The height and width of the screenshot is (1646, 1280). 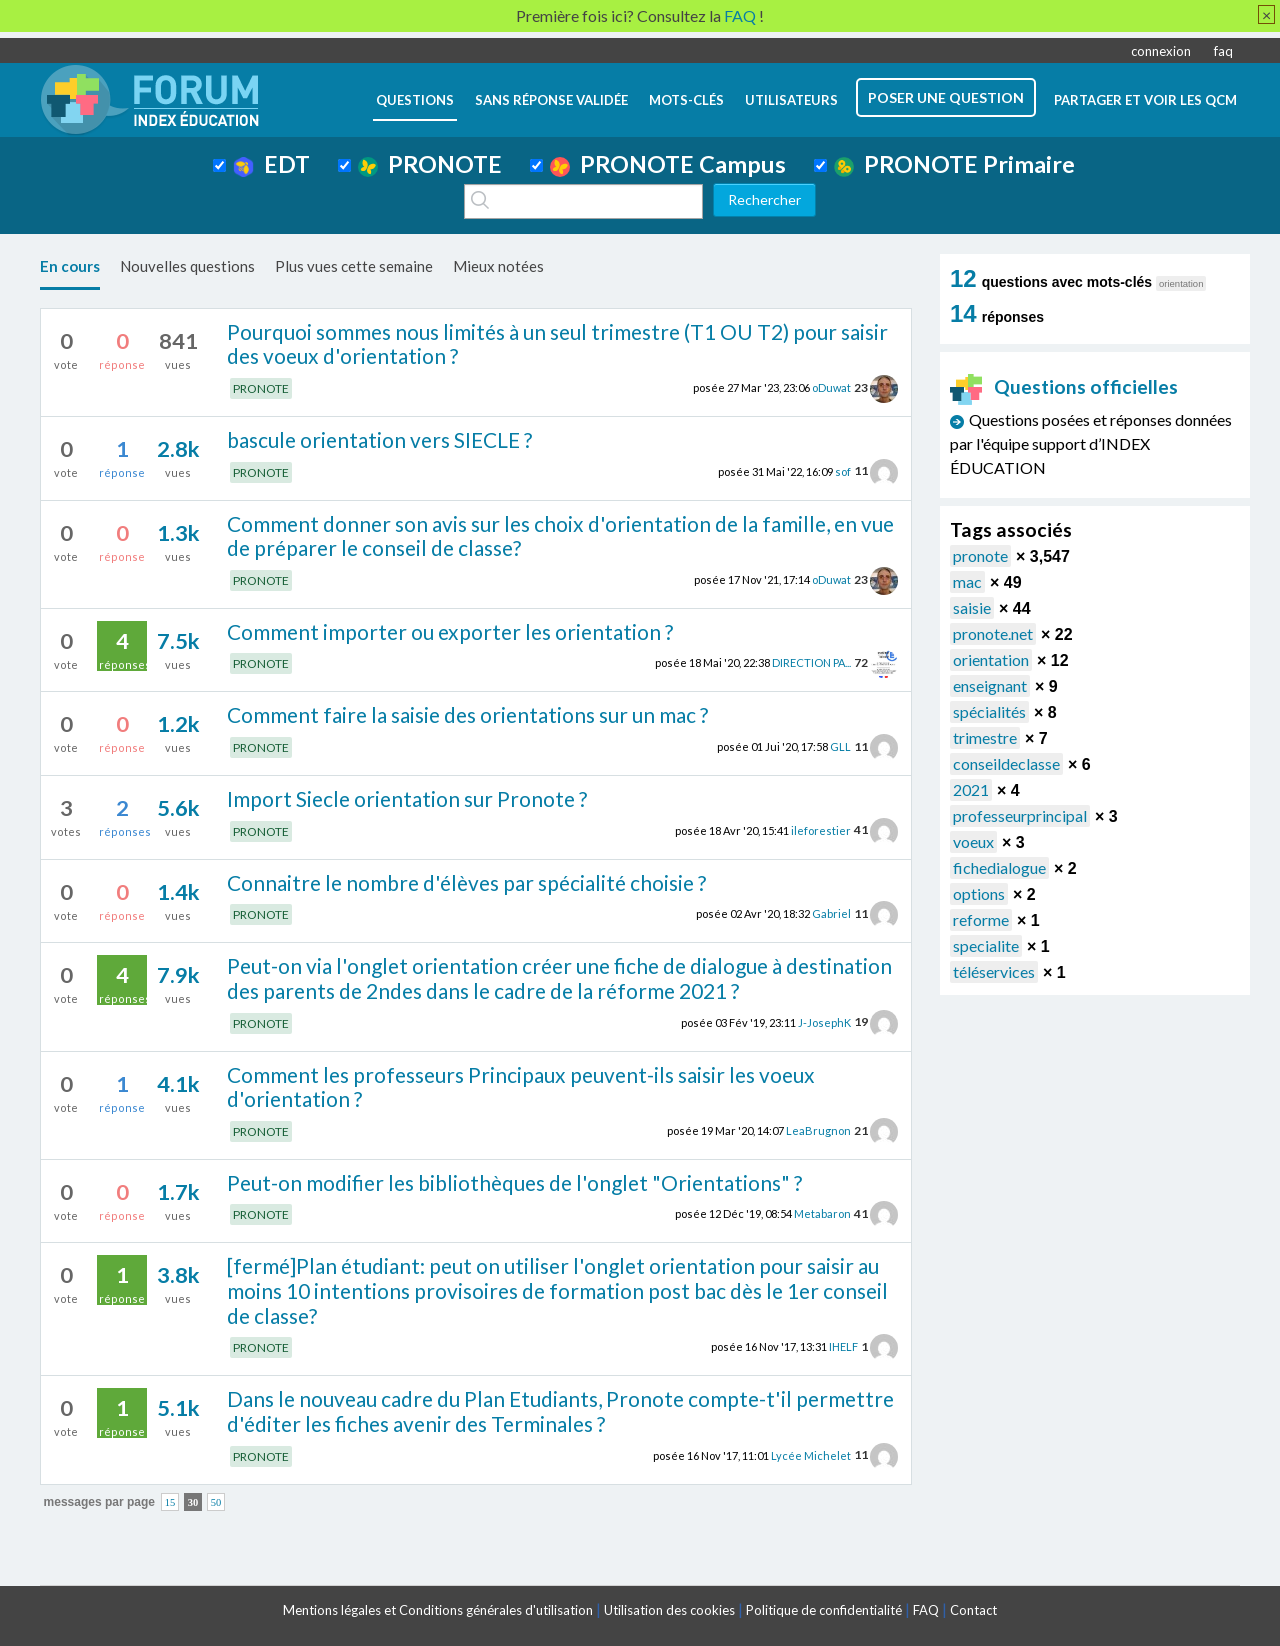 I want to click on saisie, so click(x=972, y=607).